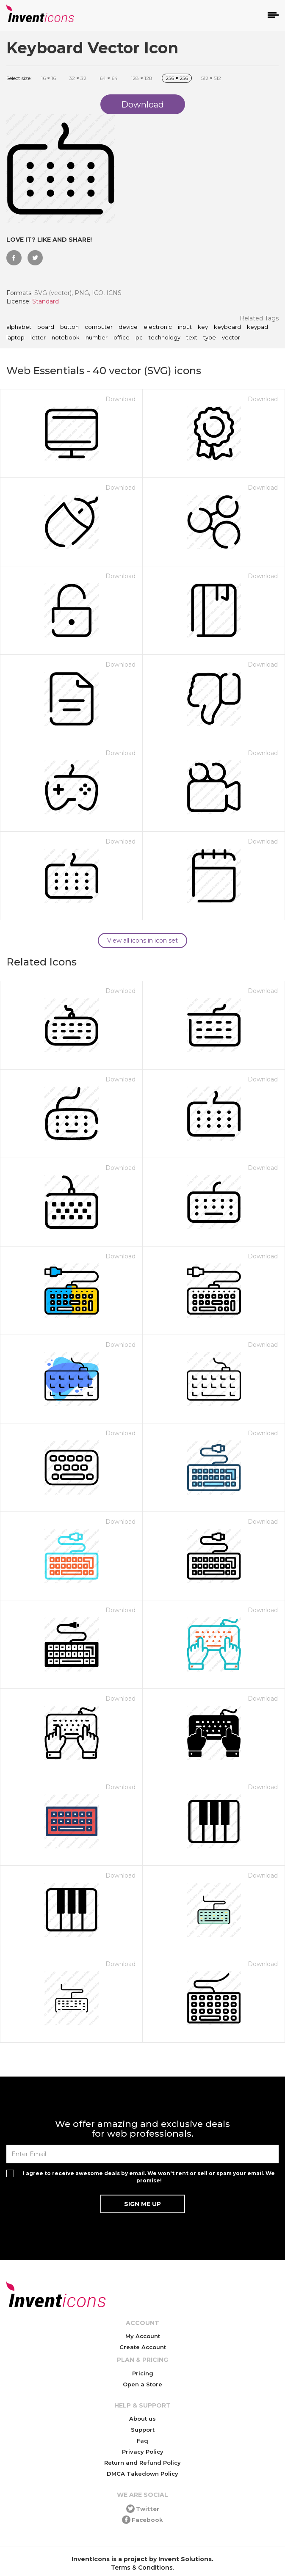  What do you see at coordinates (191, 338) in the screenshot?
I see `text` at bounding box center [191, 338].